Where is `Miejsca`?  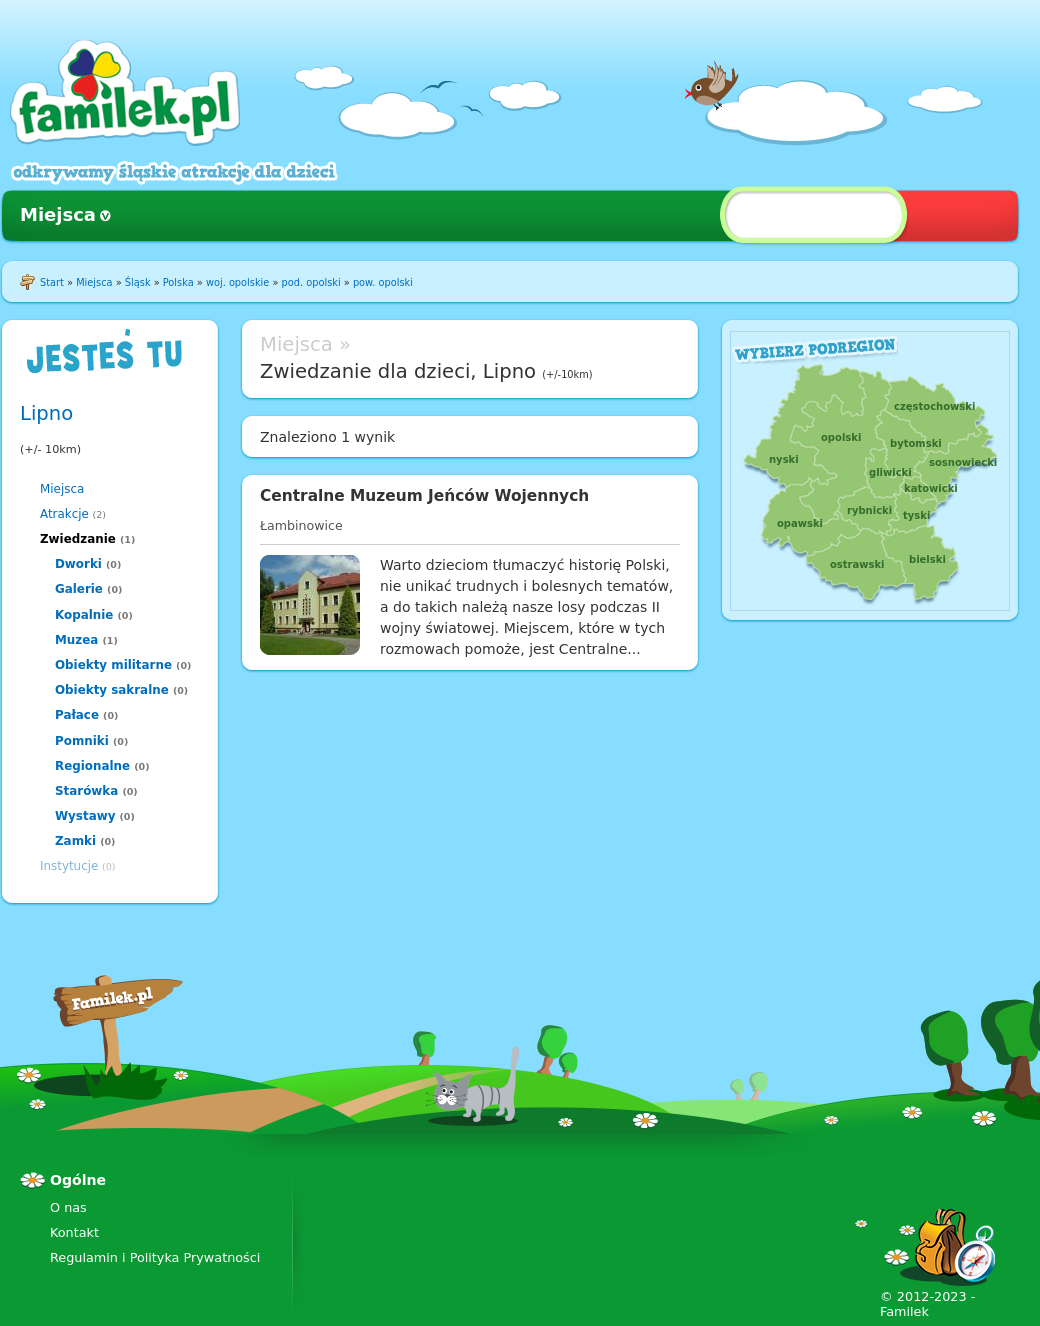 Miejsca is located at coordinates (58, 214).